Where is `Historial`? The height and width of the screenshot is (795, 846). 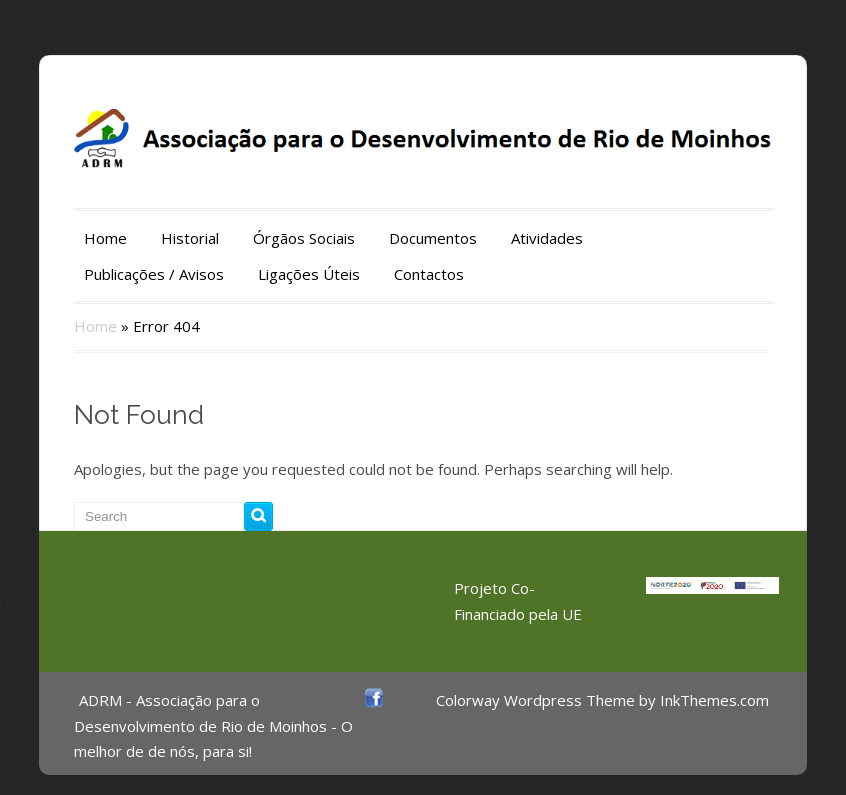 Historial is located at coordinates (190, 238).